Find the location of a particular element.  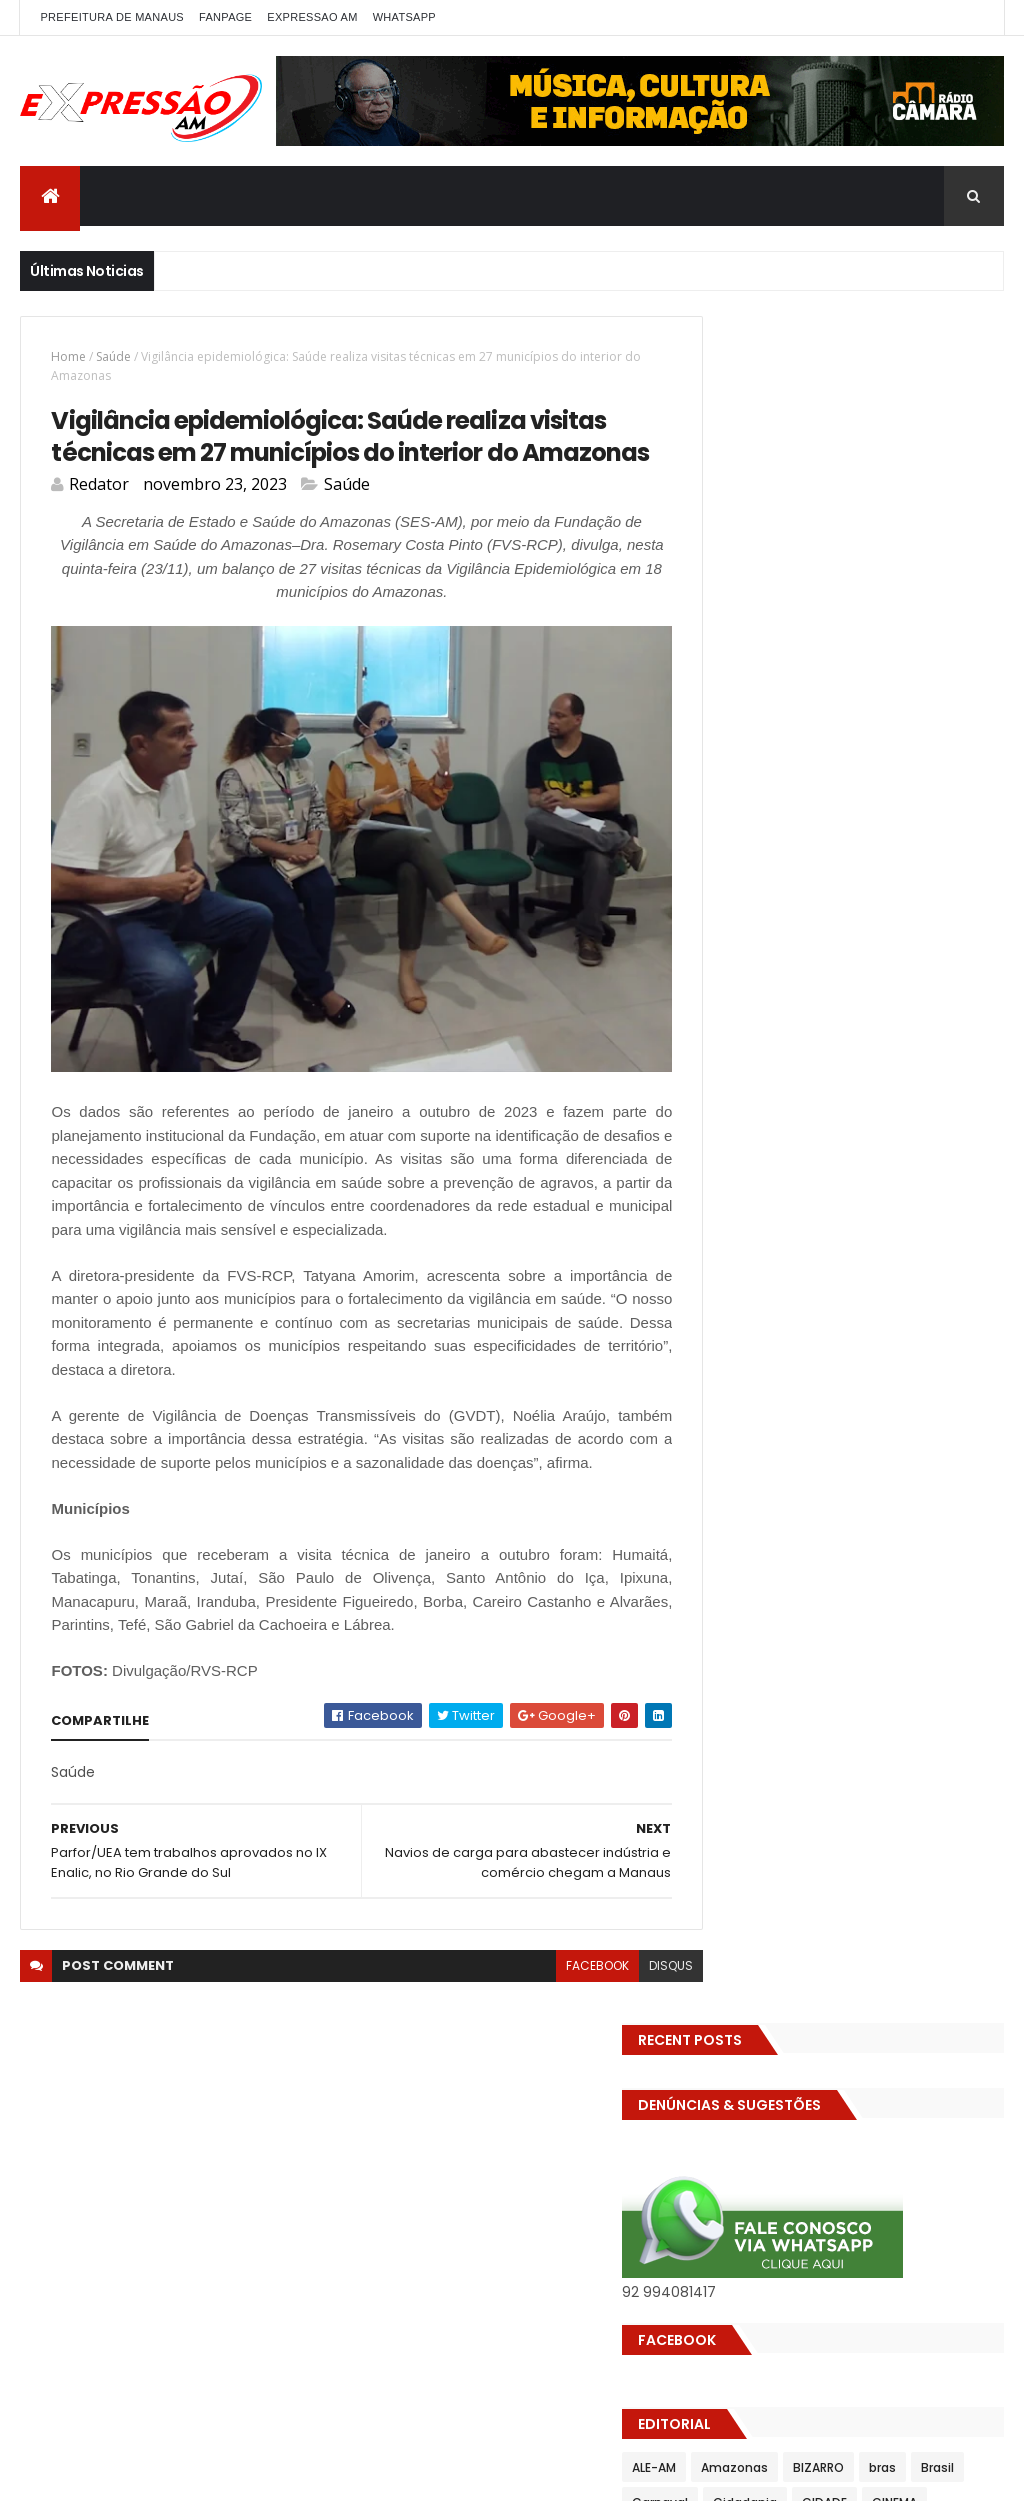

Trânsito is located at coordinates (735, 1356).